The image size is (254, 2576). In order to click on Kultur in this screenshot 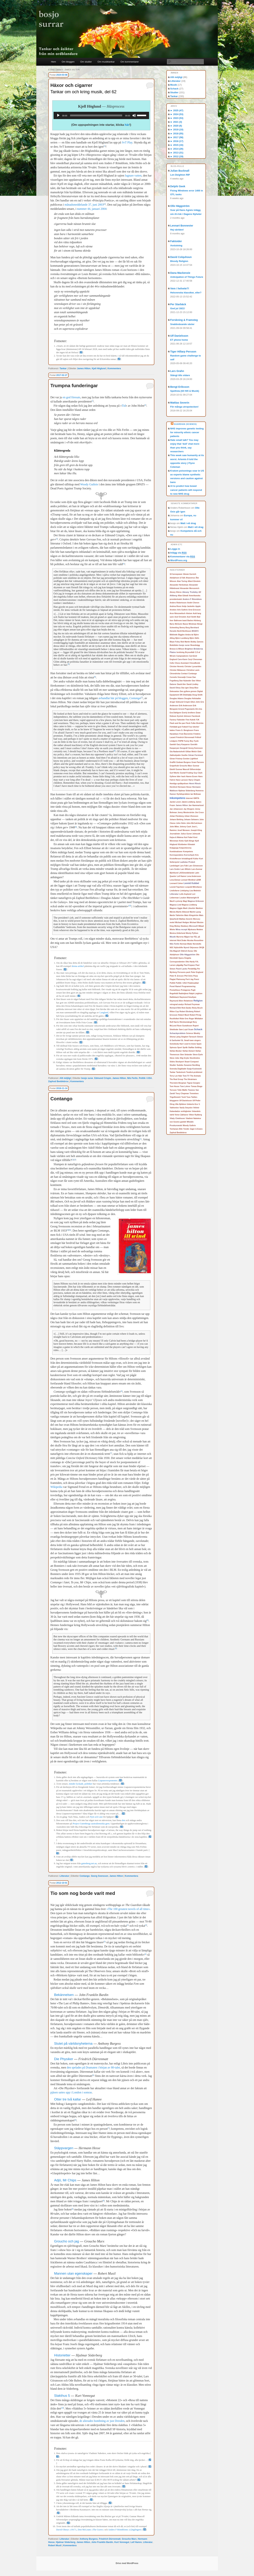, I will do `click(195, 859)`.